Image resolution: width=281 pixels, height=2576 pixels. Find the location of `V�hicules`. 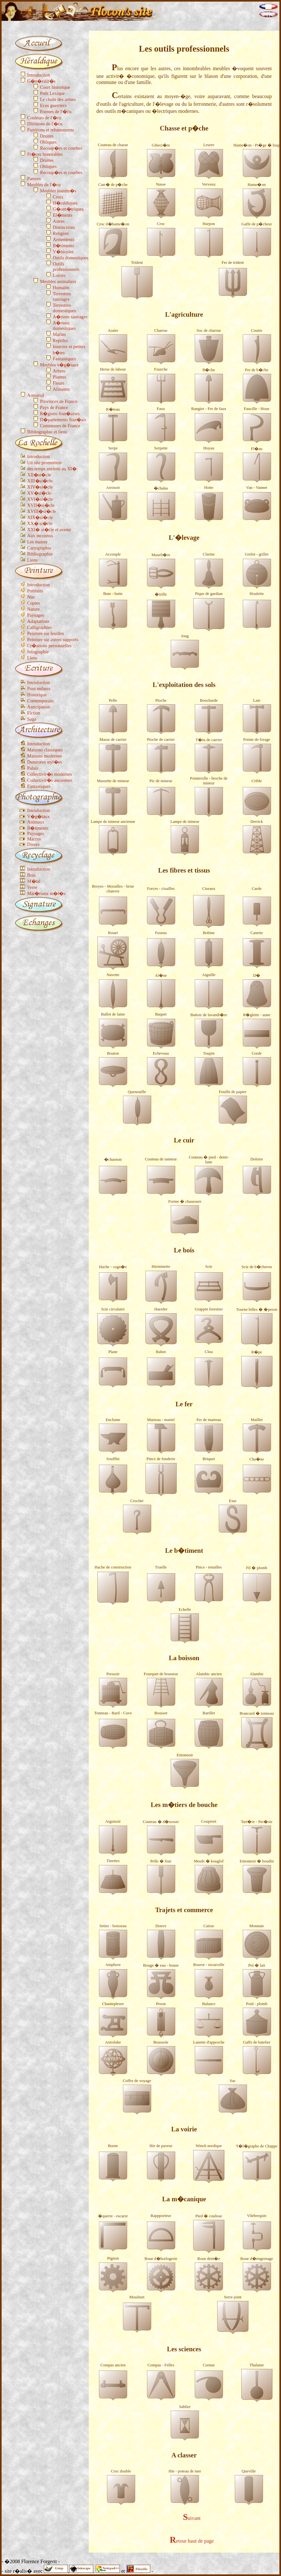

V�hicules is located at coordinates (63, 251).